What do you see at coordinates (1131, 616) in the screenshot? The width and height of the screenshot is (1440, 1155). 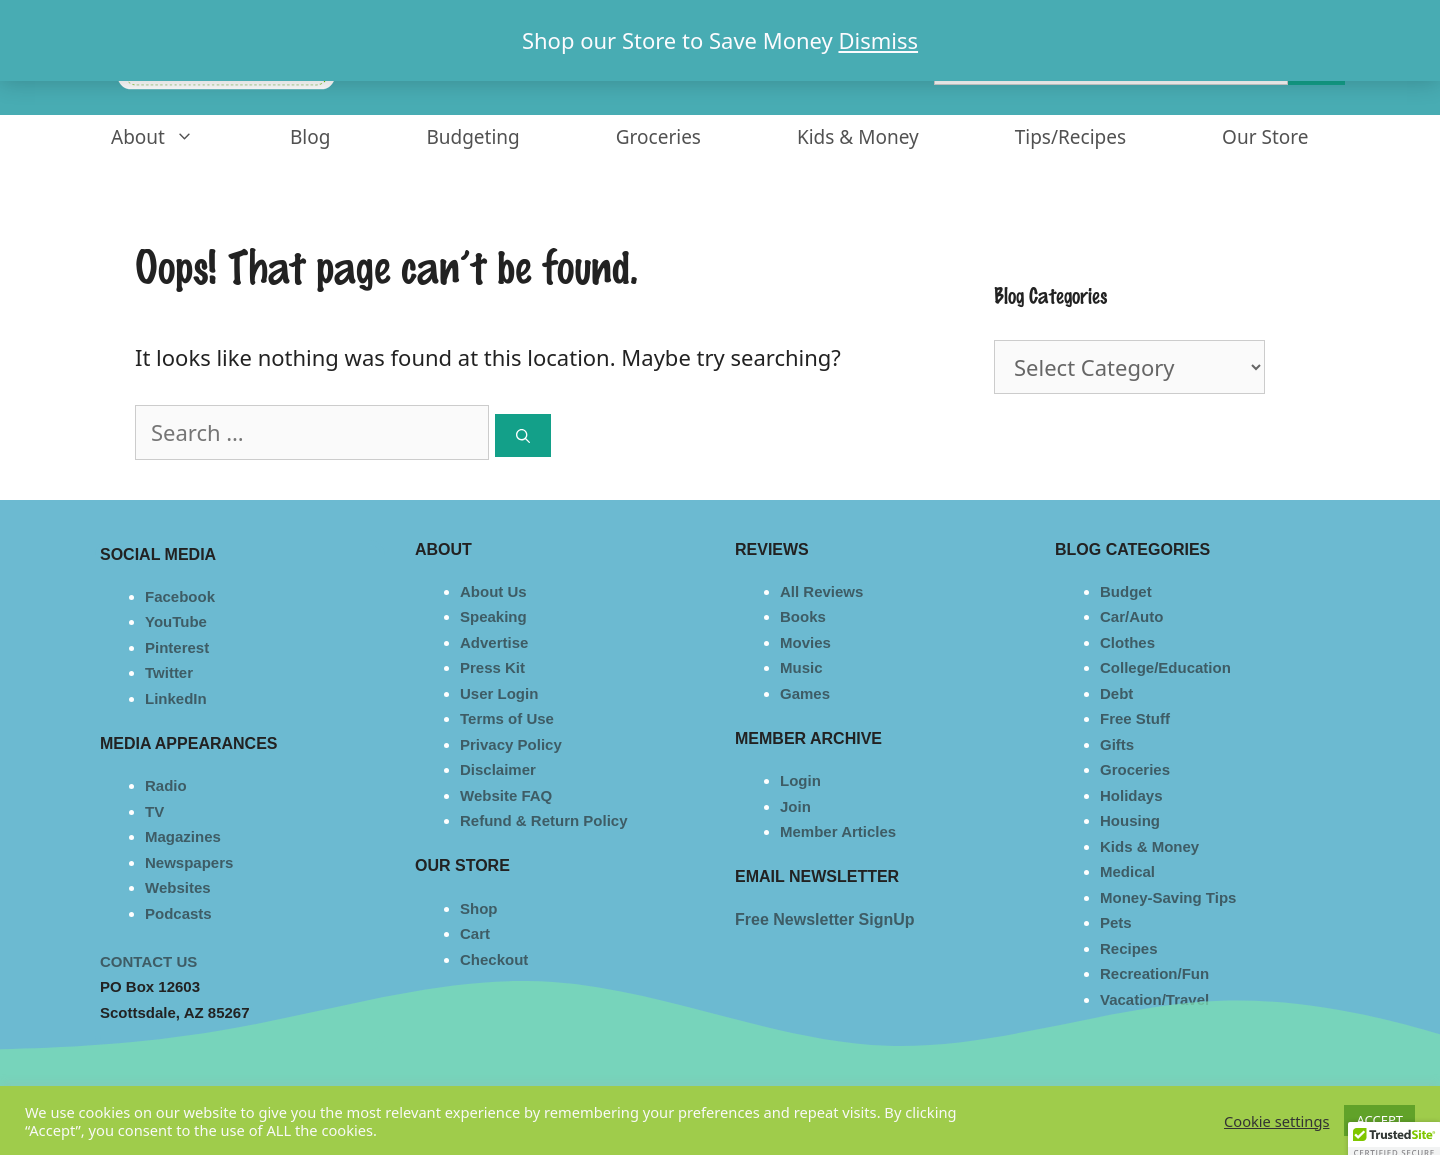 I see `Car/Auto` at bounding box center [1131, 616].